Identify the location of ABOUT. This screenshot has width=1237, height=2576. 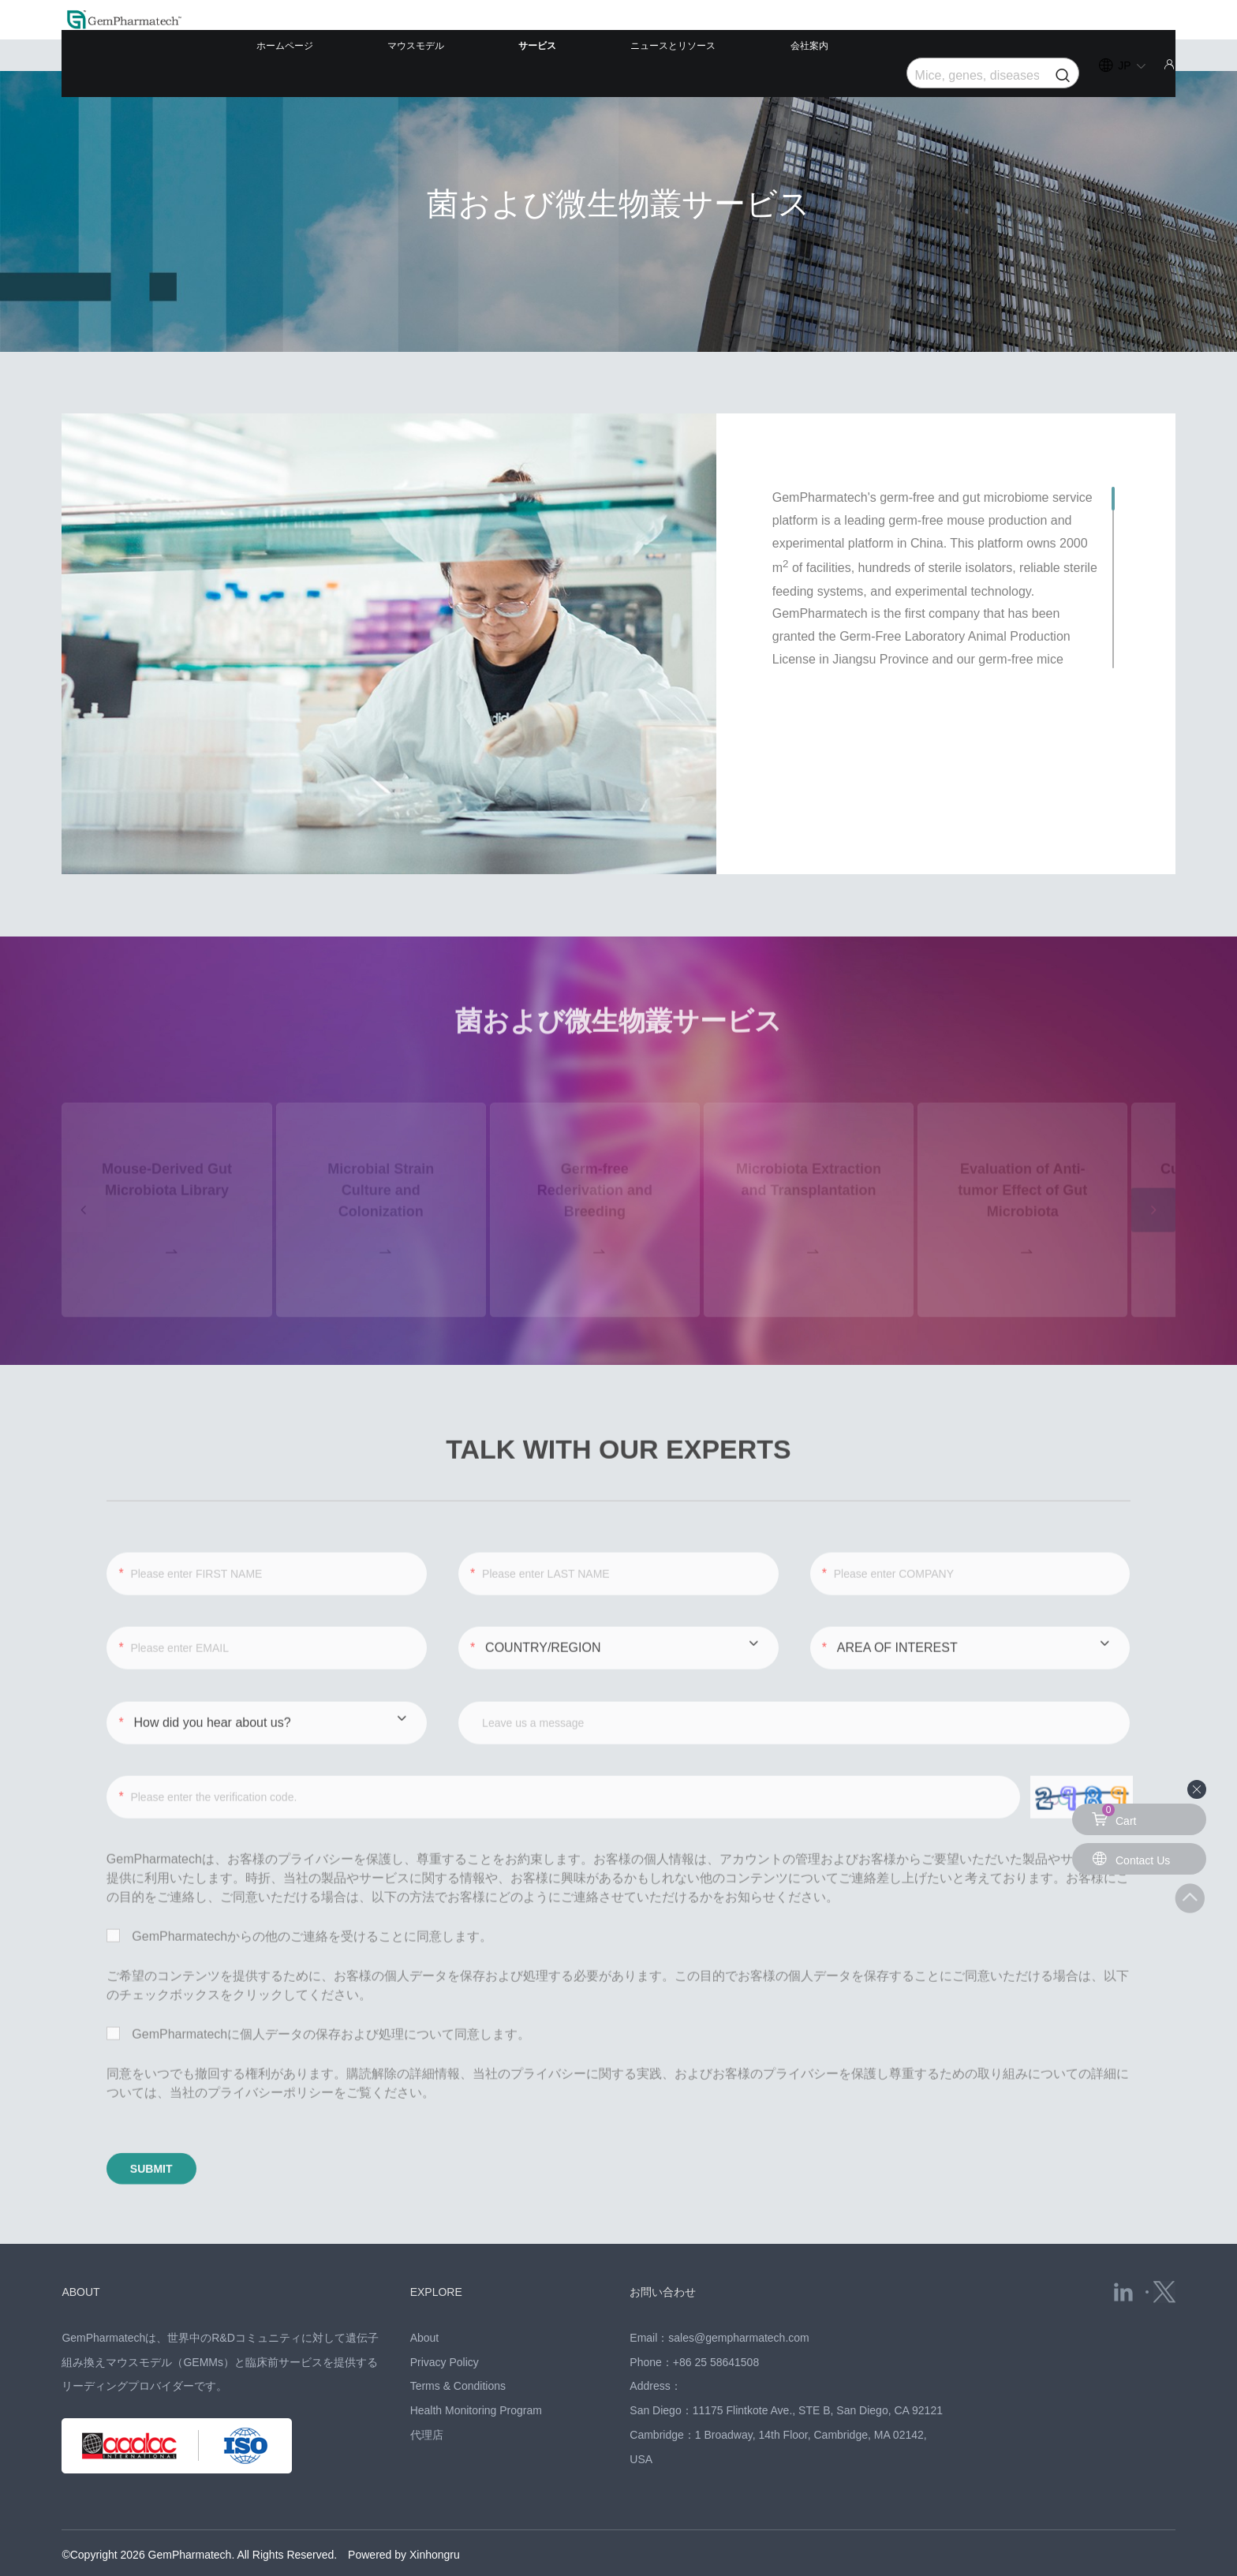
(86, 2249).